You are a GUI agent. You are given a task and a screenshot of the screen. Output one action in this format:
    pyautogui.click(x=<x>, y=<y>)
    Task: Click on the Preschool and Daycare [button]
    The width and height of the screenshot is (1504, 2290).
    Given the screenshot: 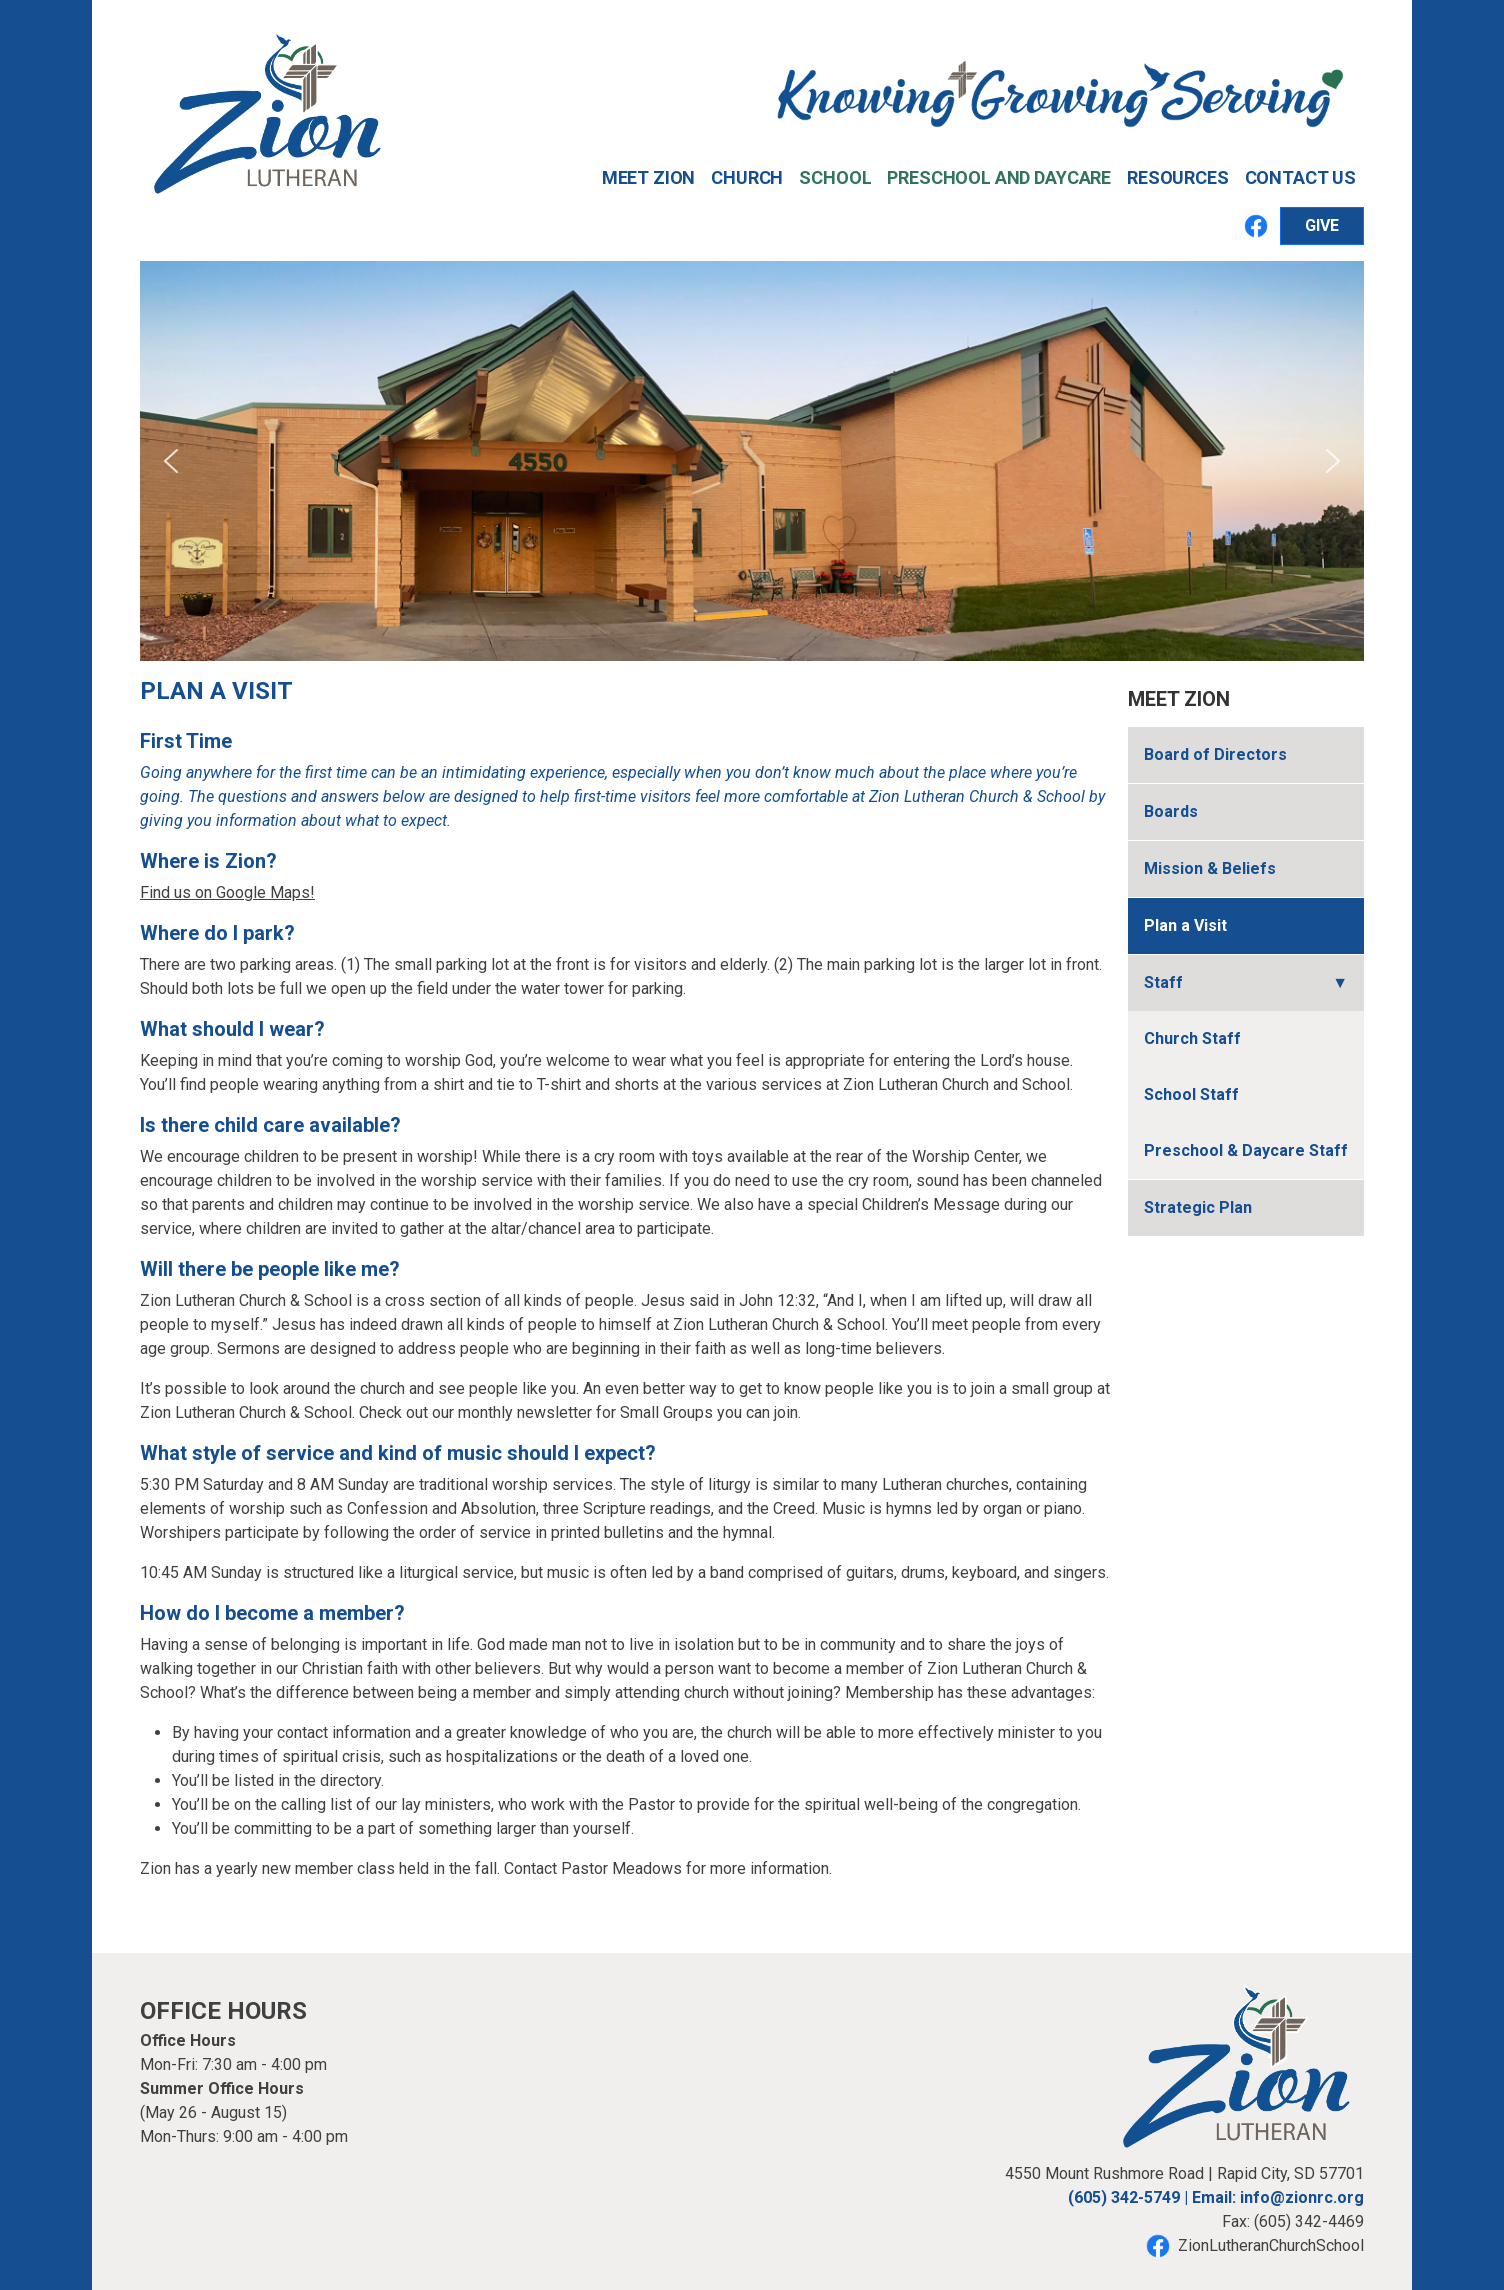 What is the action you would take?
    pyautogui.click(x=999, y=177)
    